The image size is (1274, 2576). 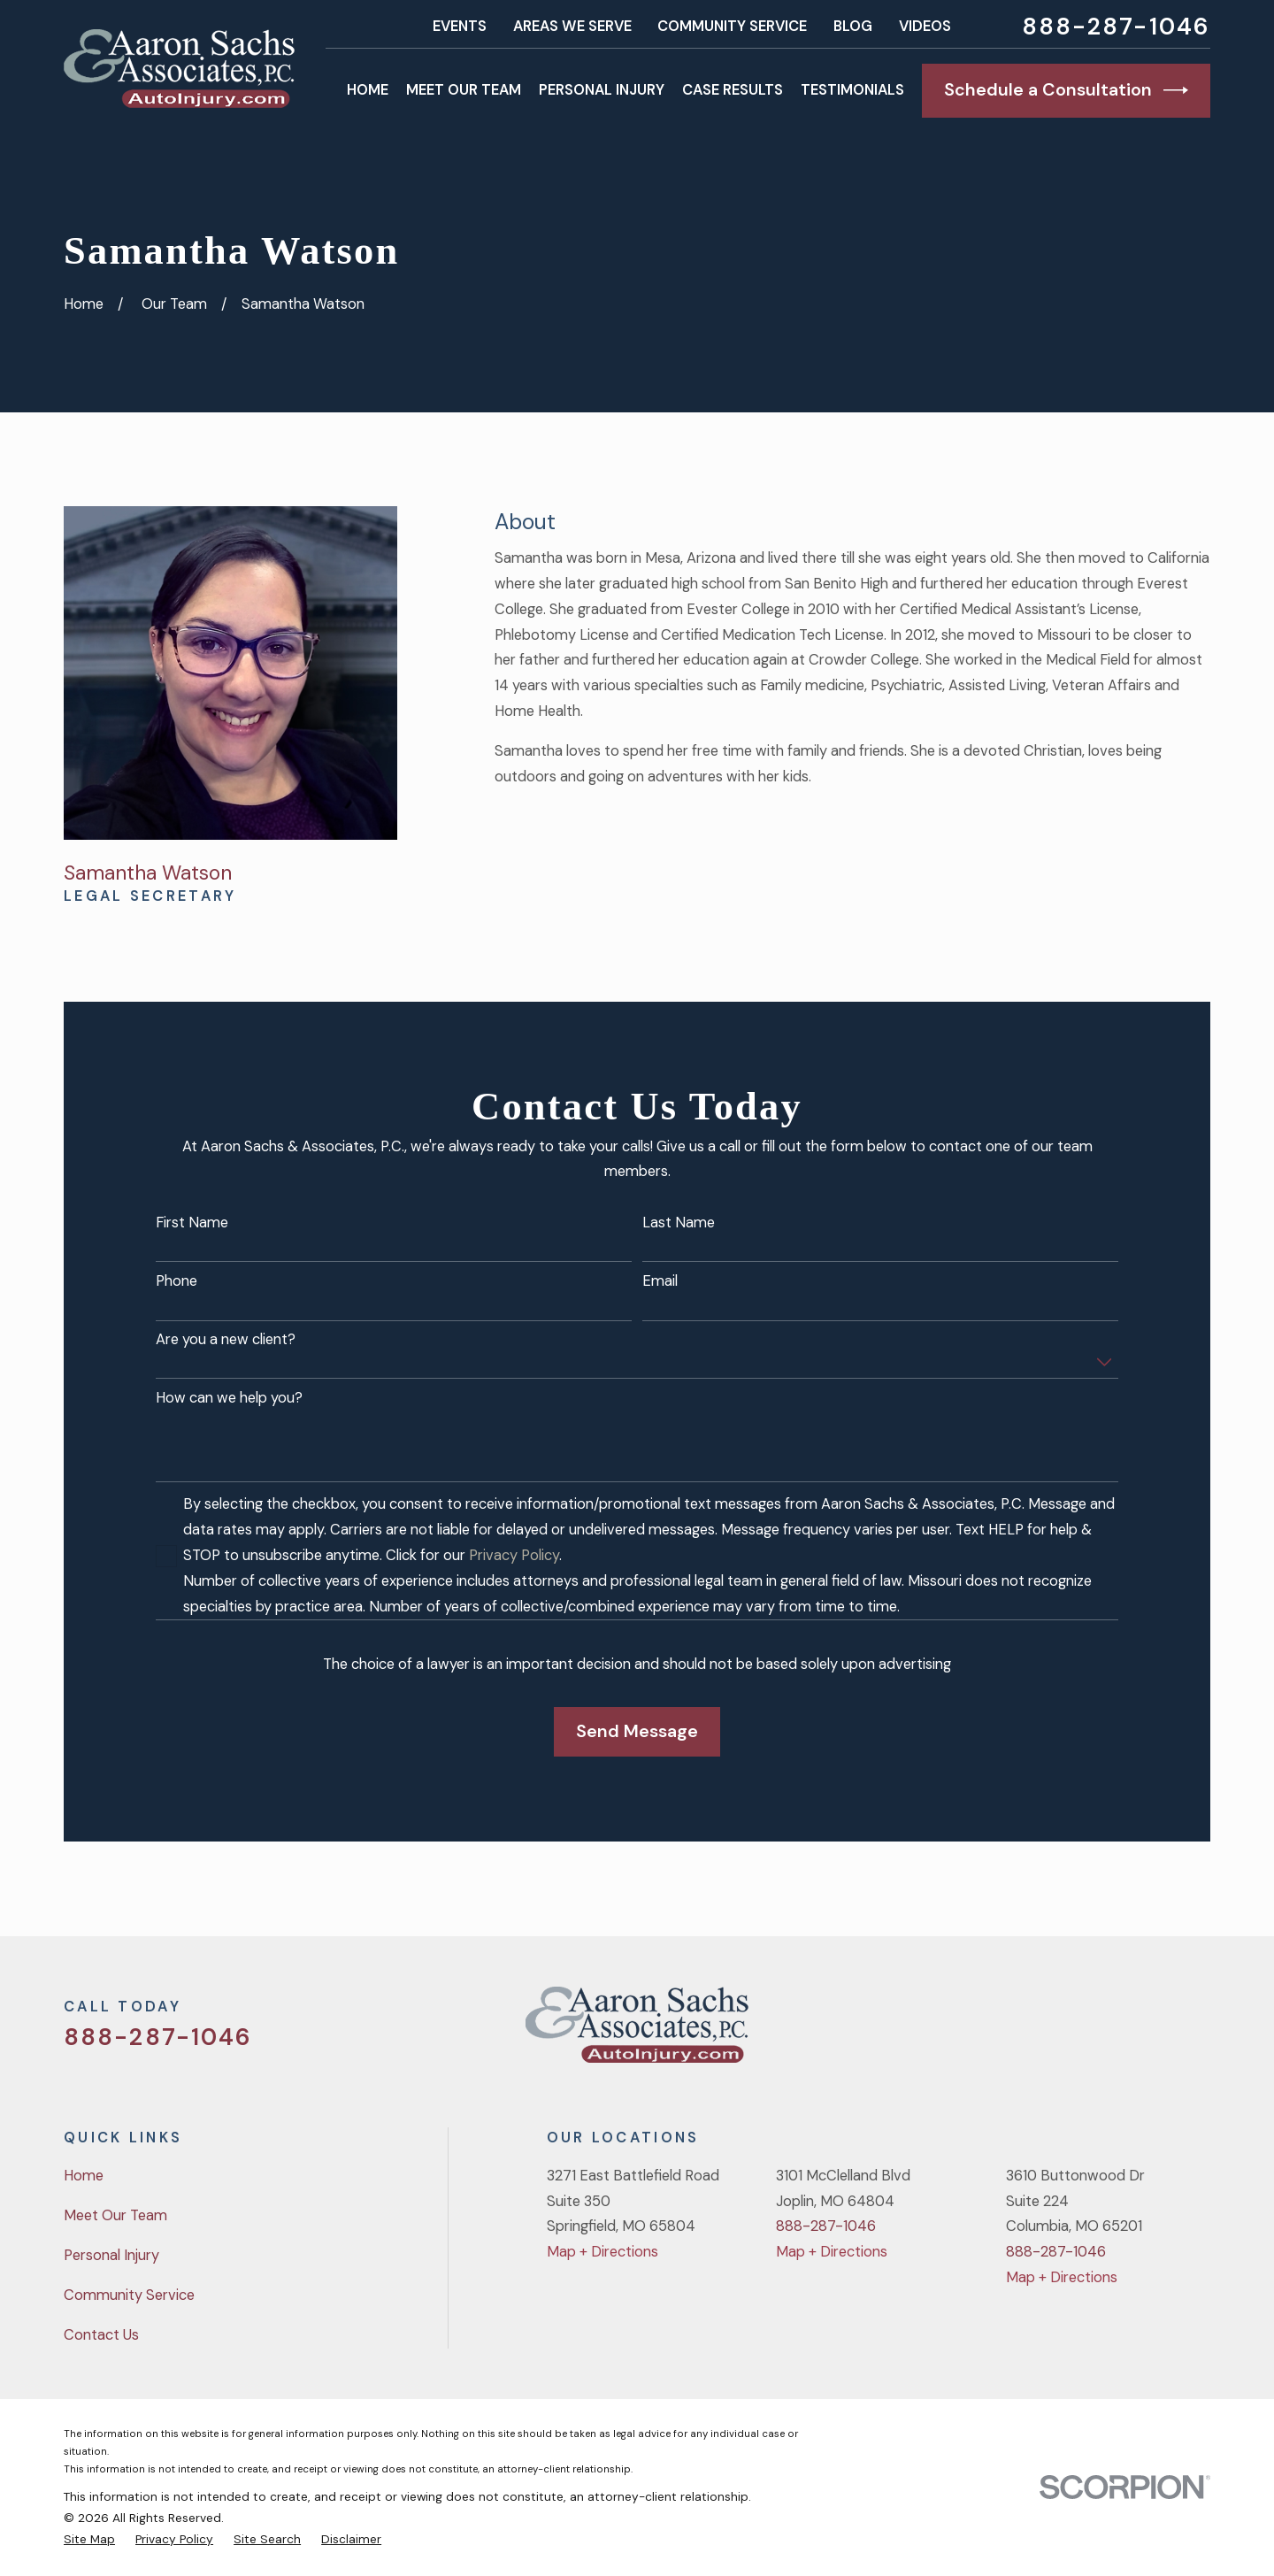 I want to click on [YouTube], so click(x=1154, y=2032).